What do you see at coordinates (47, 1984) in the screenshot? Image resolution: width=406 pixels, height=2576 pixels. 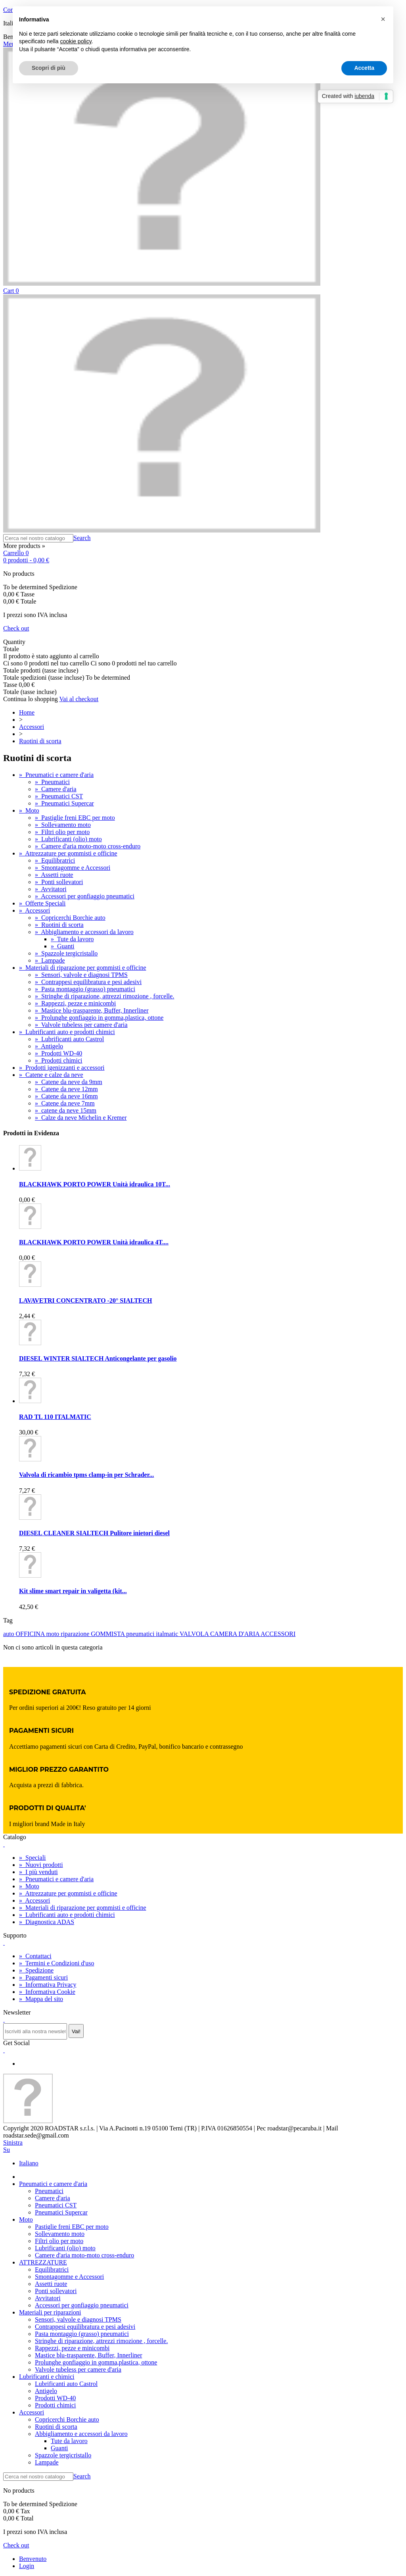 I see `Informativa Privacy` at bounding box center [47, 1984].